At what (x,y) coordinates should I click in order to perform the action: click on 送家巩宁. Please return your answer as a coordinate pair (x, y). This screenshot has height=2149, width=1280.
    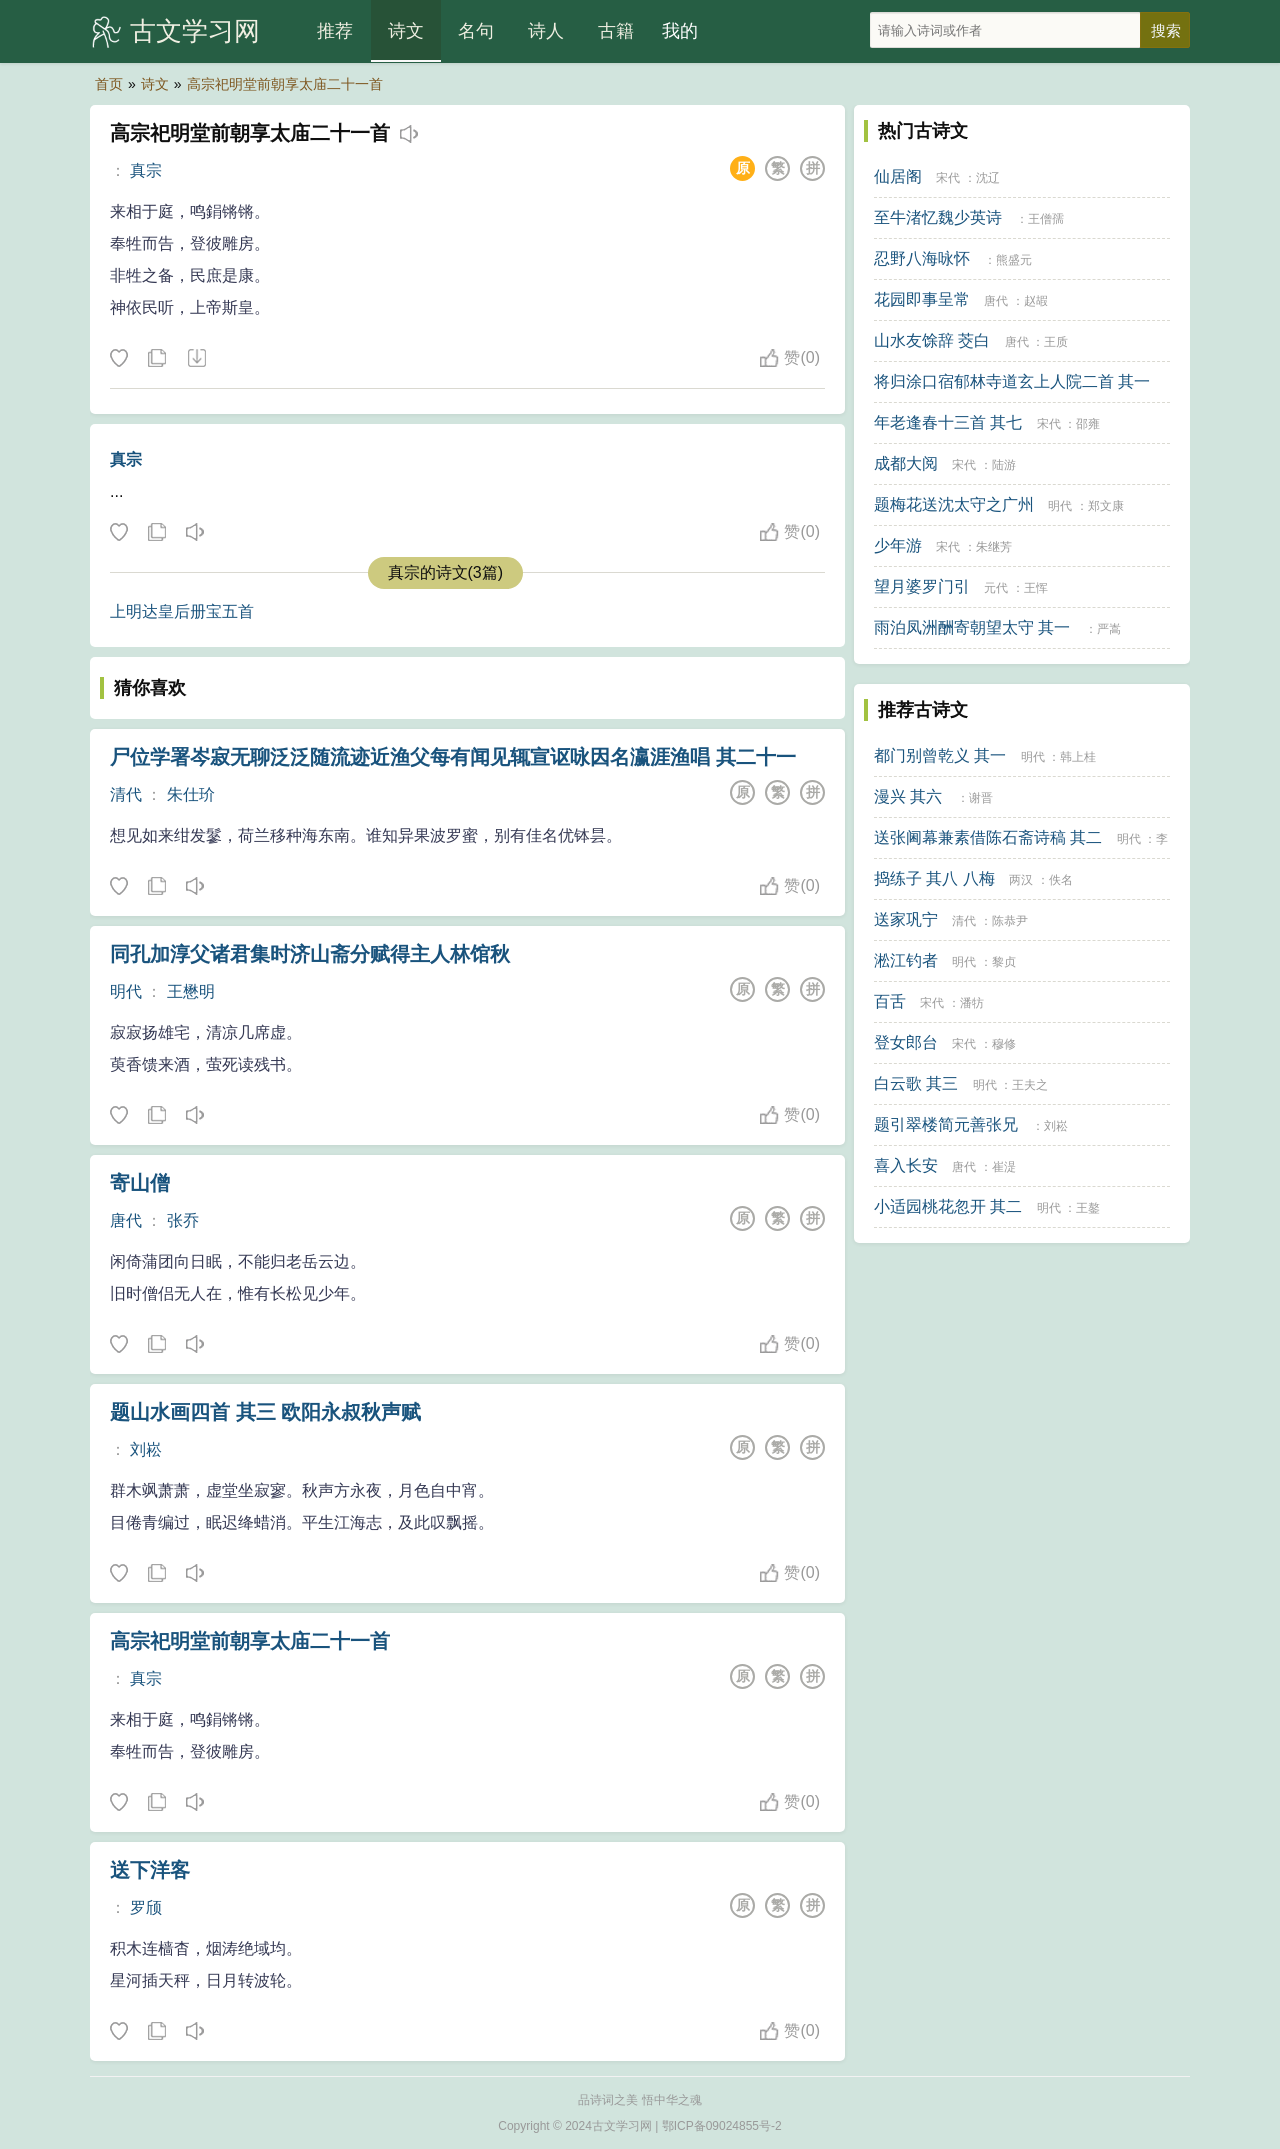
    Looking at the image, I should click on (906, 919).